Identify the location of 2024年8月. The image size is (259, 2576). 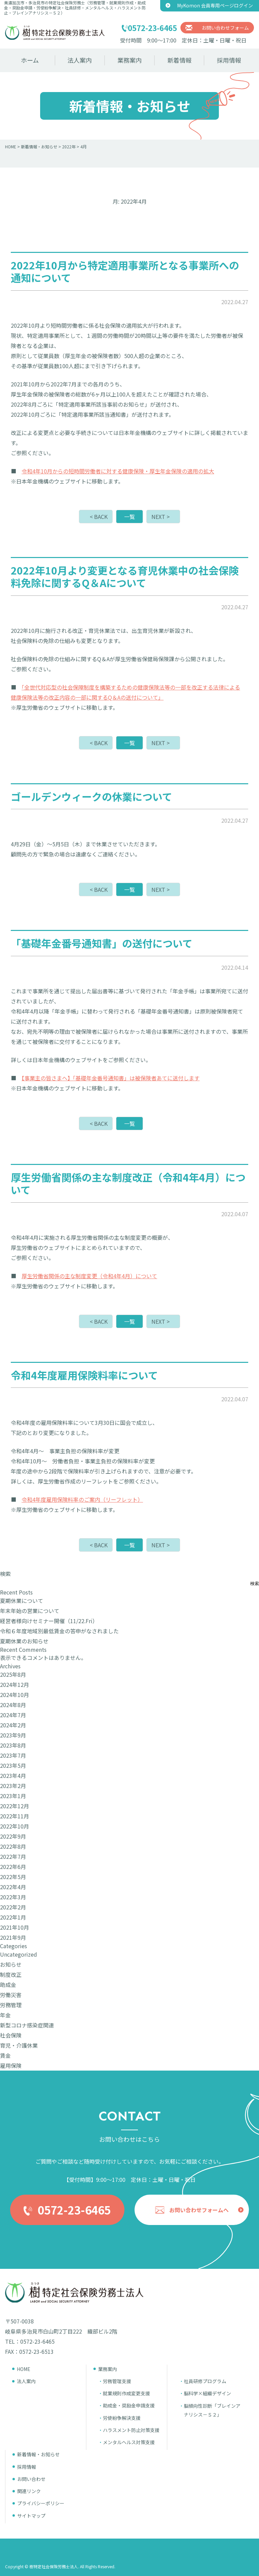
(13, 1705).